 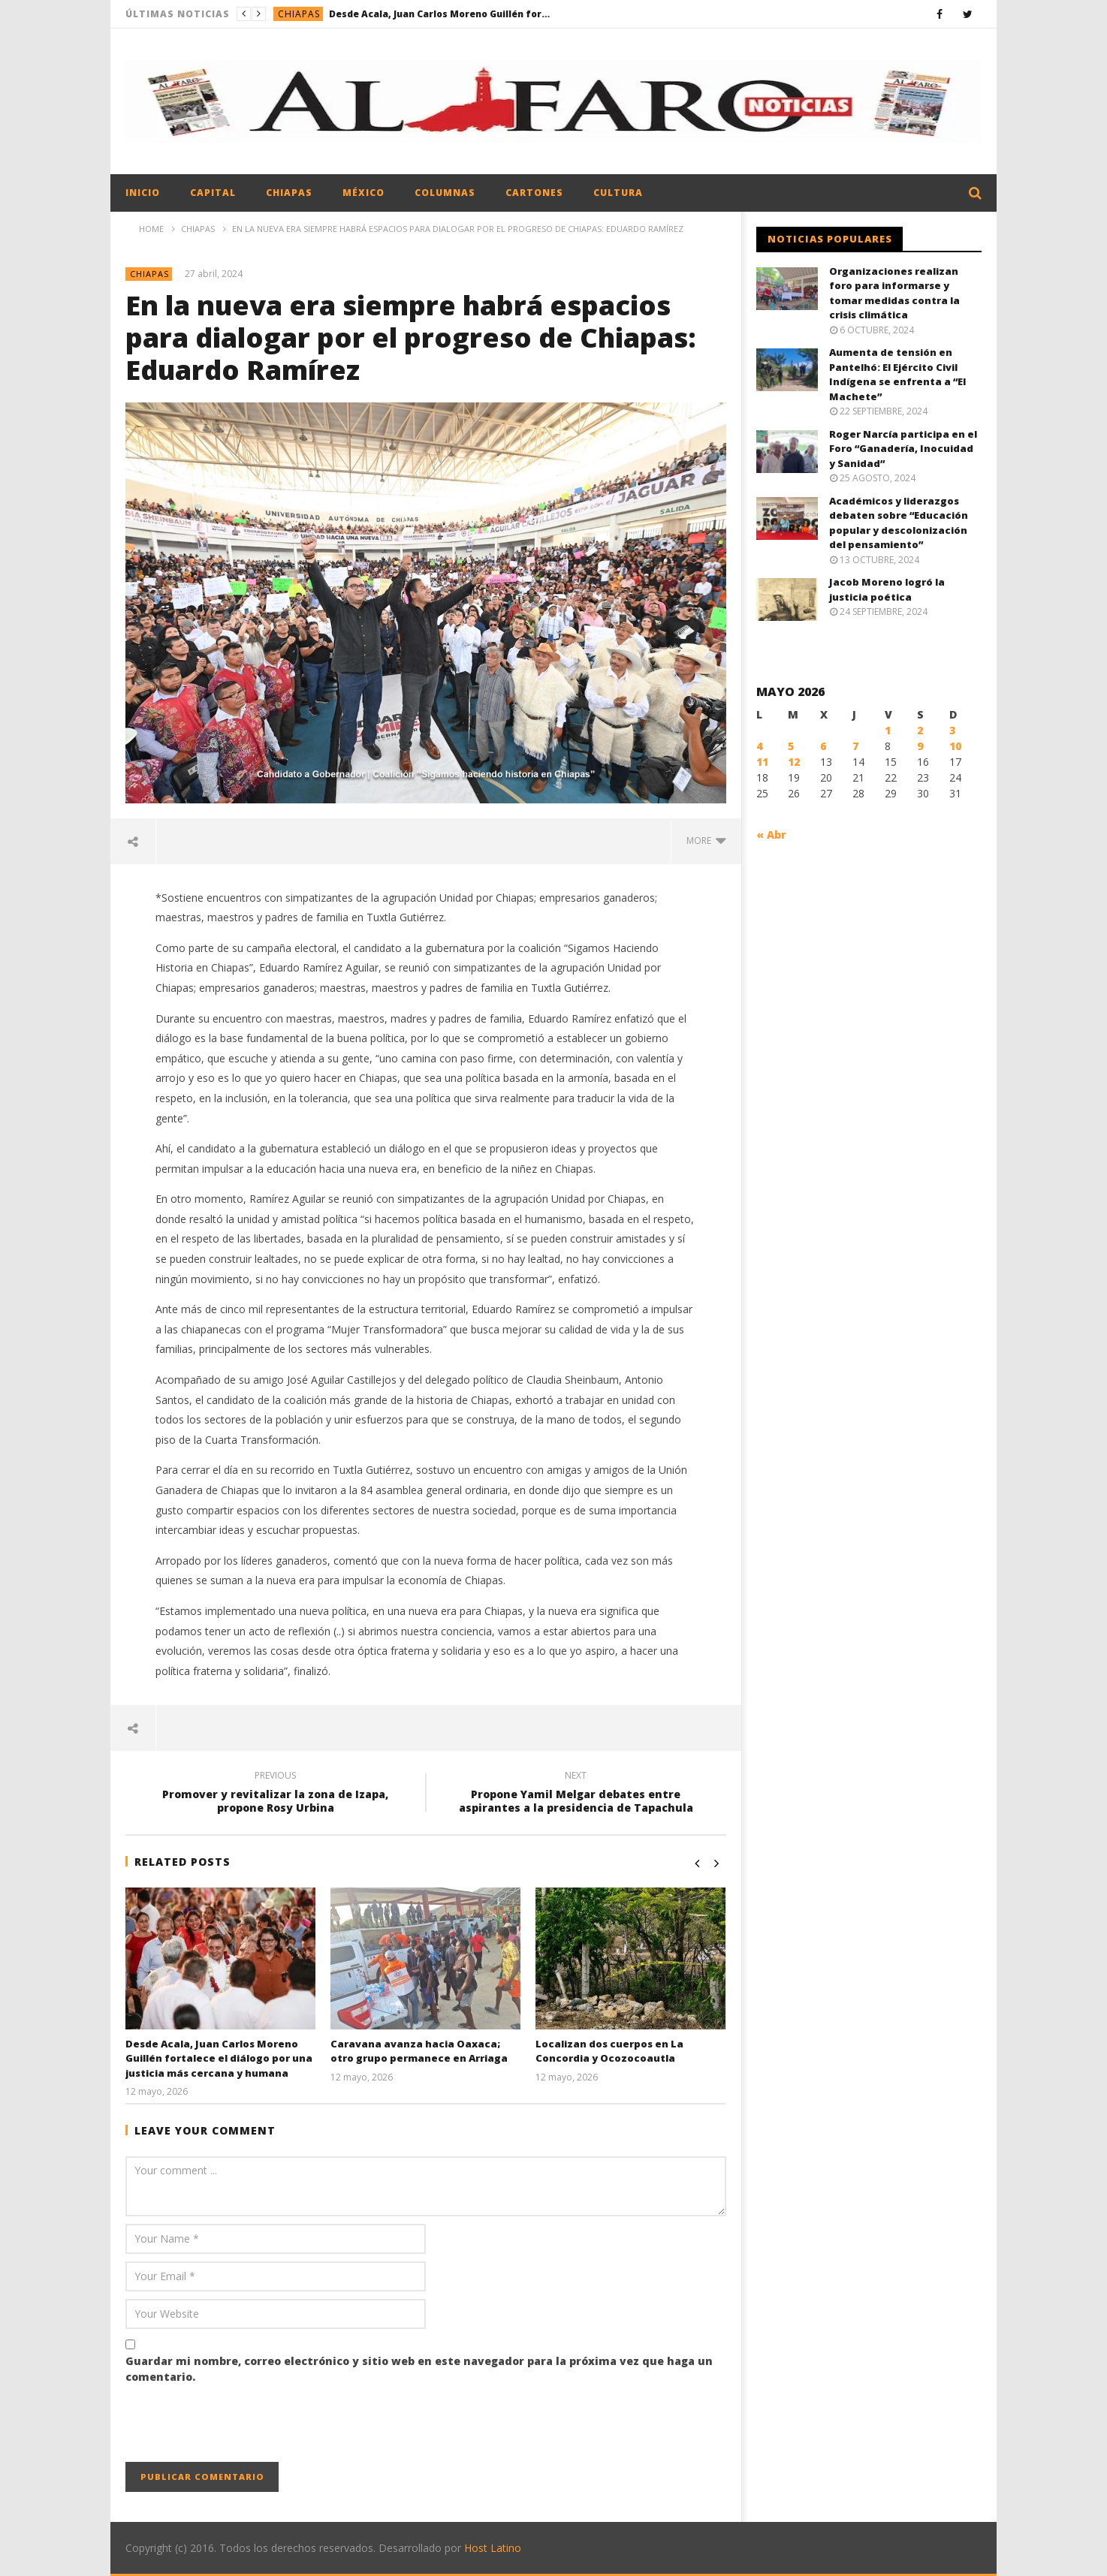 What do you see at coordinates (920, 746) in the screenshot?
I see `9 [Entradas publicadas el 9 May, 2026]` at bounding box center [920, 746].